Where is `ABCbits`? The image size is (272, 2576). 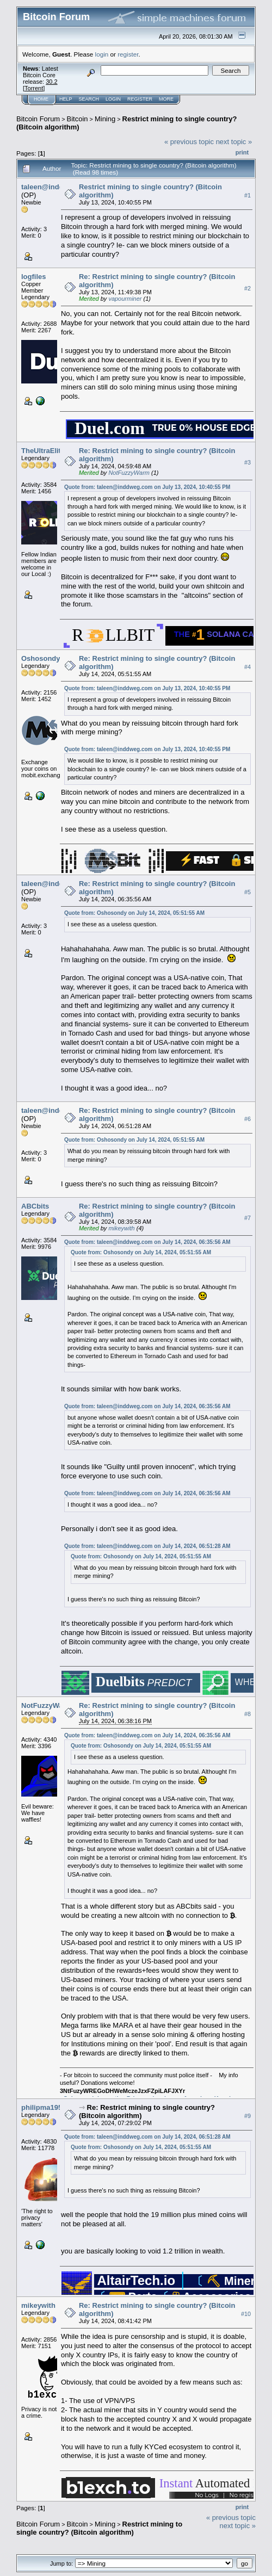
ABCbits is located at coordinates (35, 1206).